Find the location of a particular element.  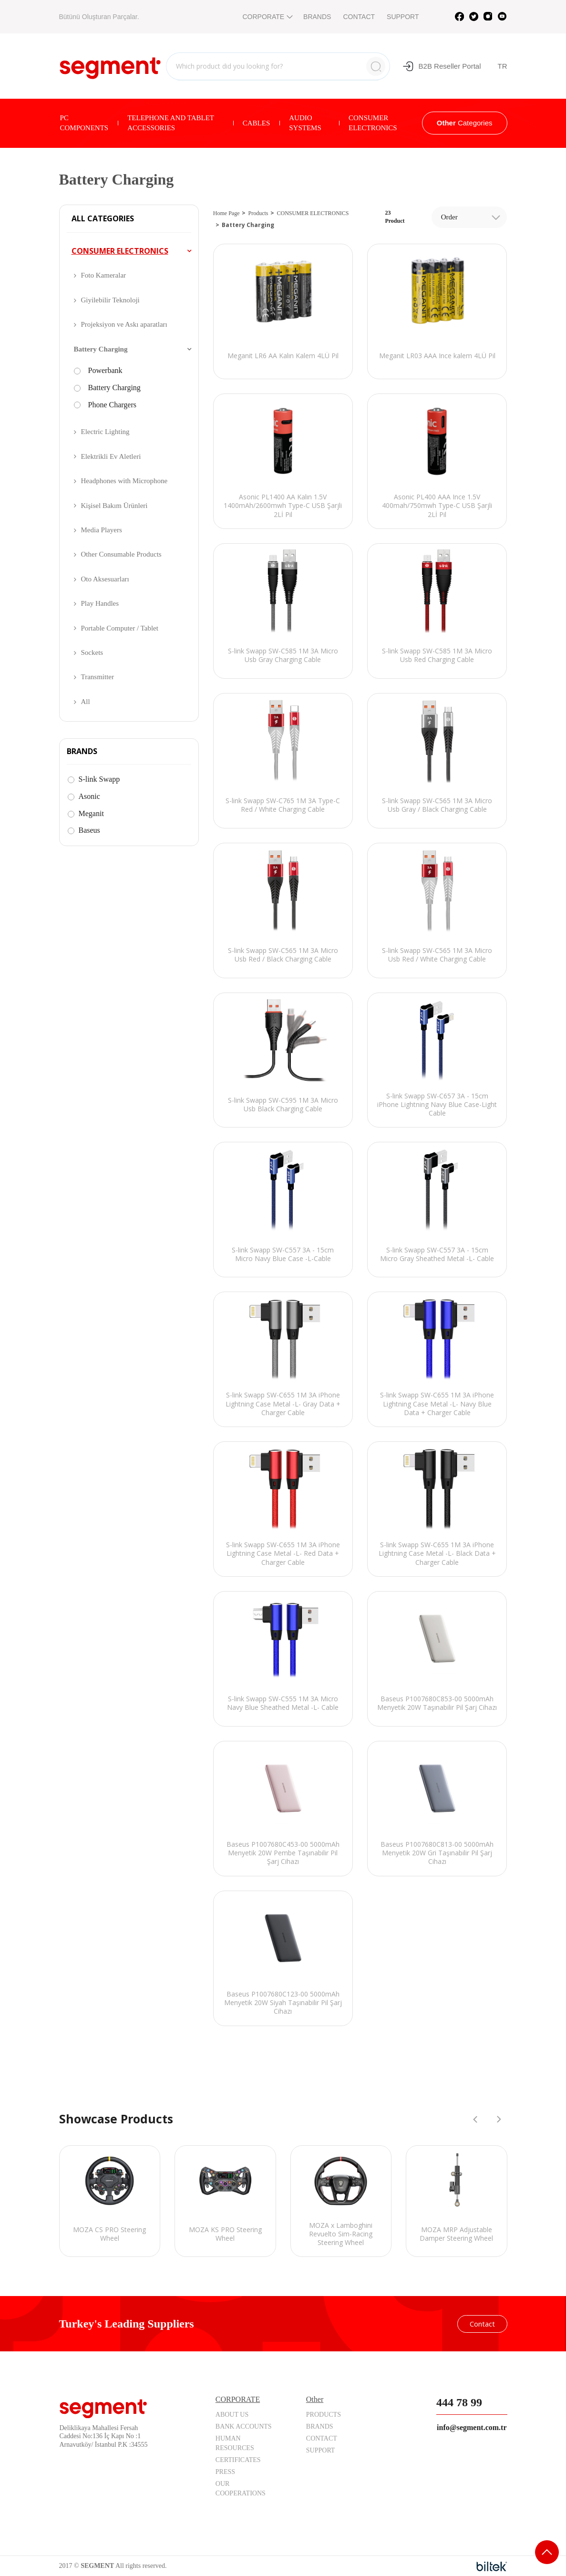

Elektrikli Ev Aletleri is located at coordinates (111, 456).